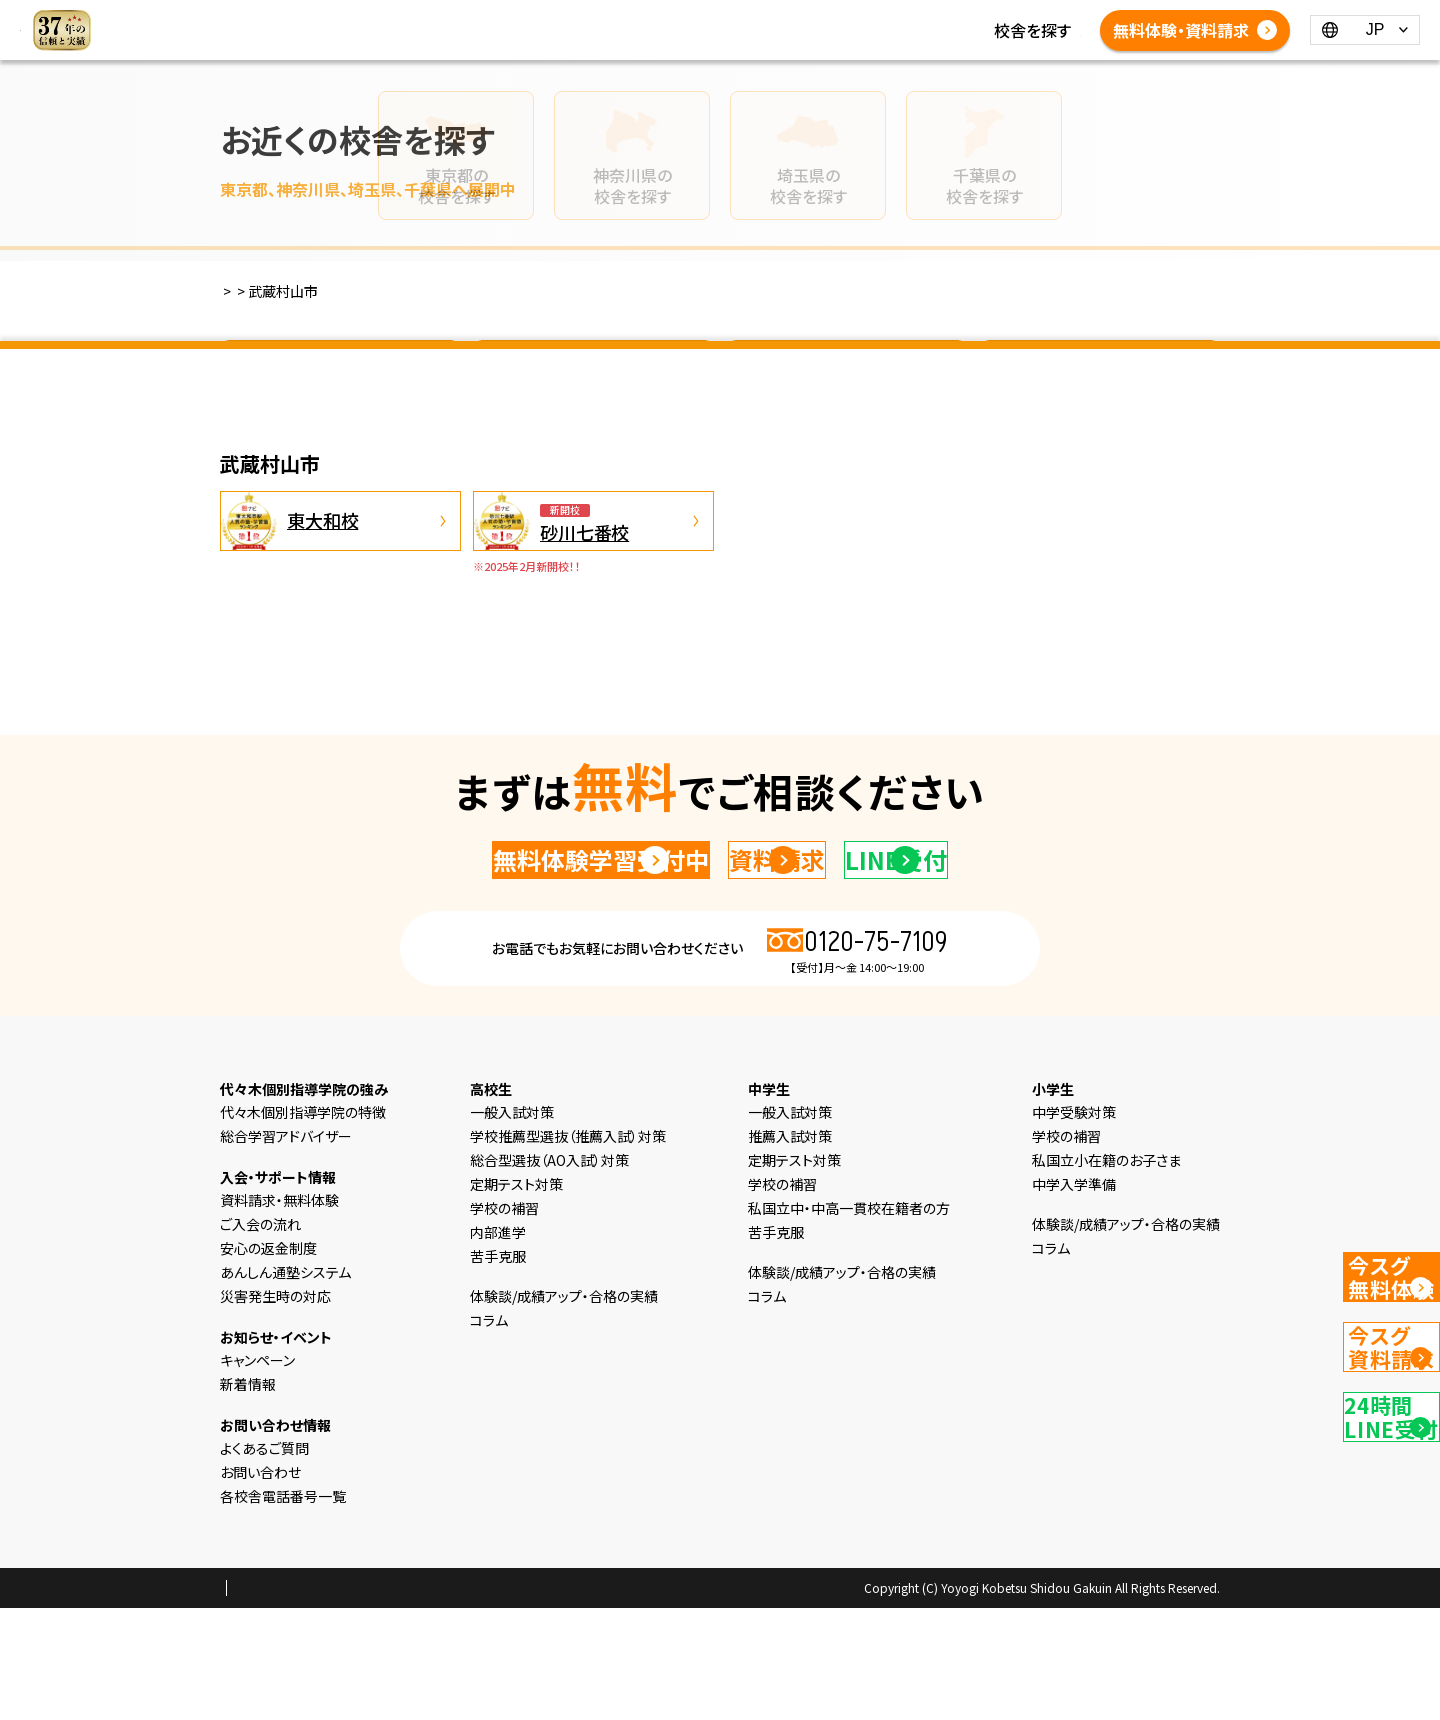 Image resolution: width=1440 pixels, height=1720 pixels. What do you see at coordinates (895, 18) in the screenshot?
I see `新着情報` at bounding box center [895, 18].